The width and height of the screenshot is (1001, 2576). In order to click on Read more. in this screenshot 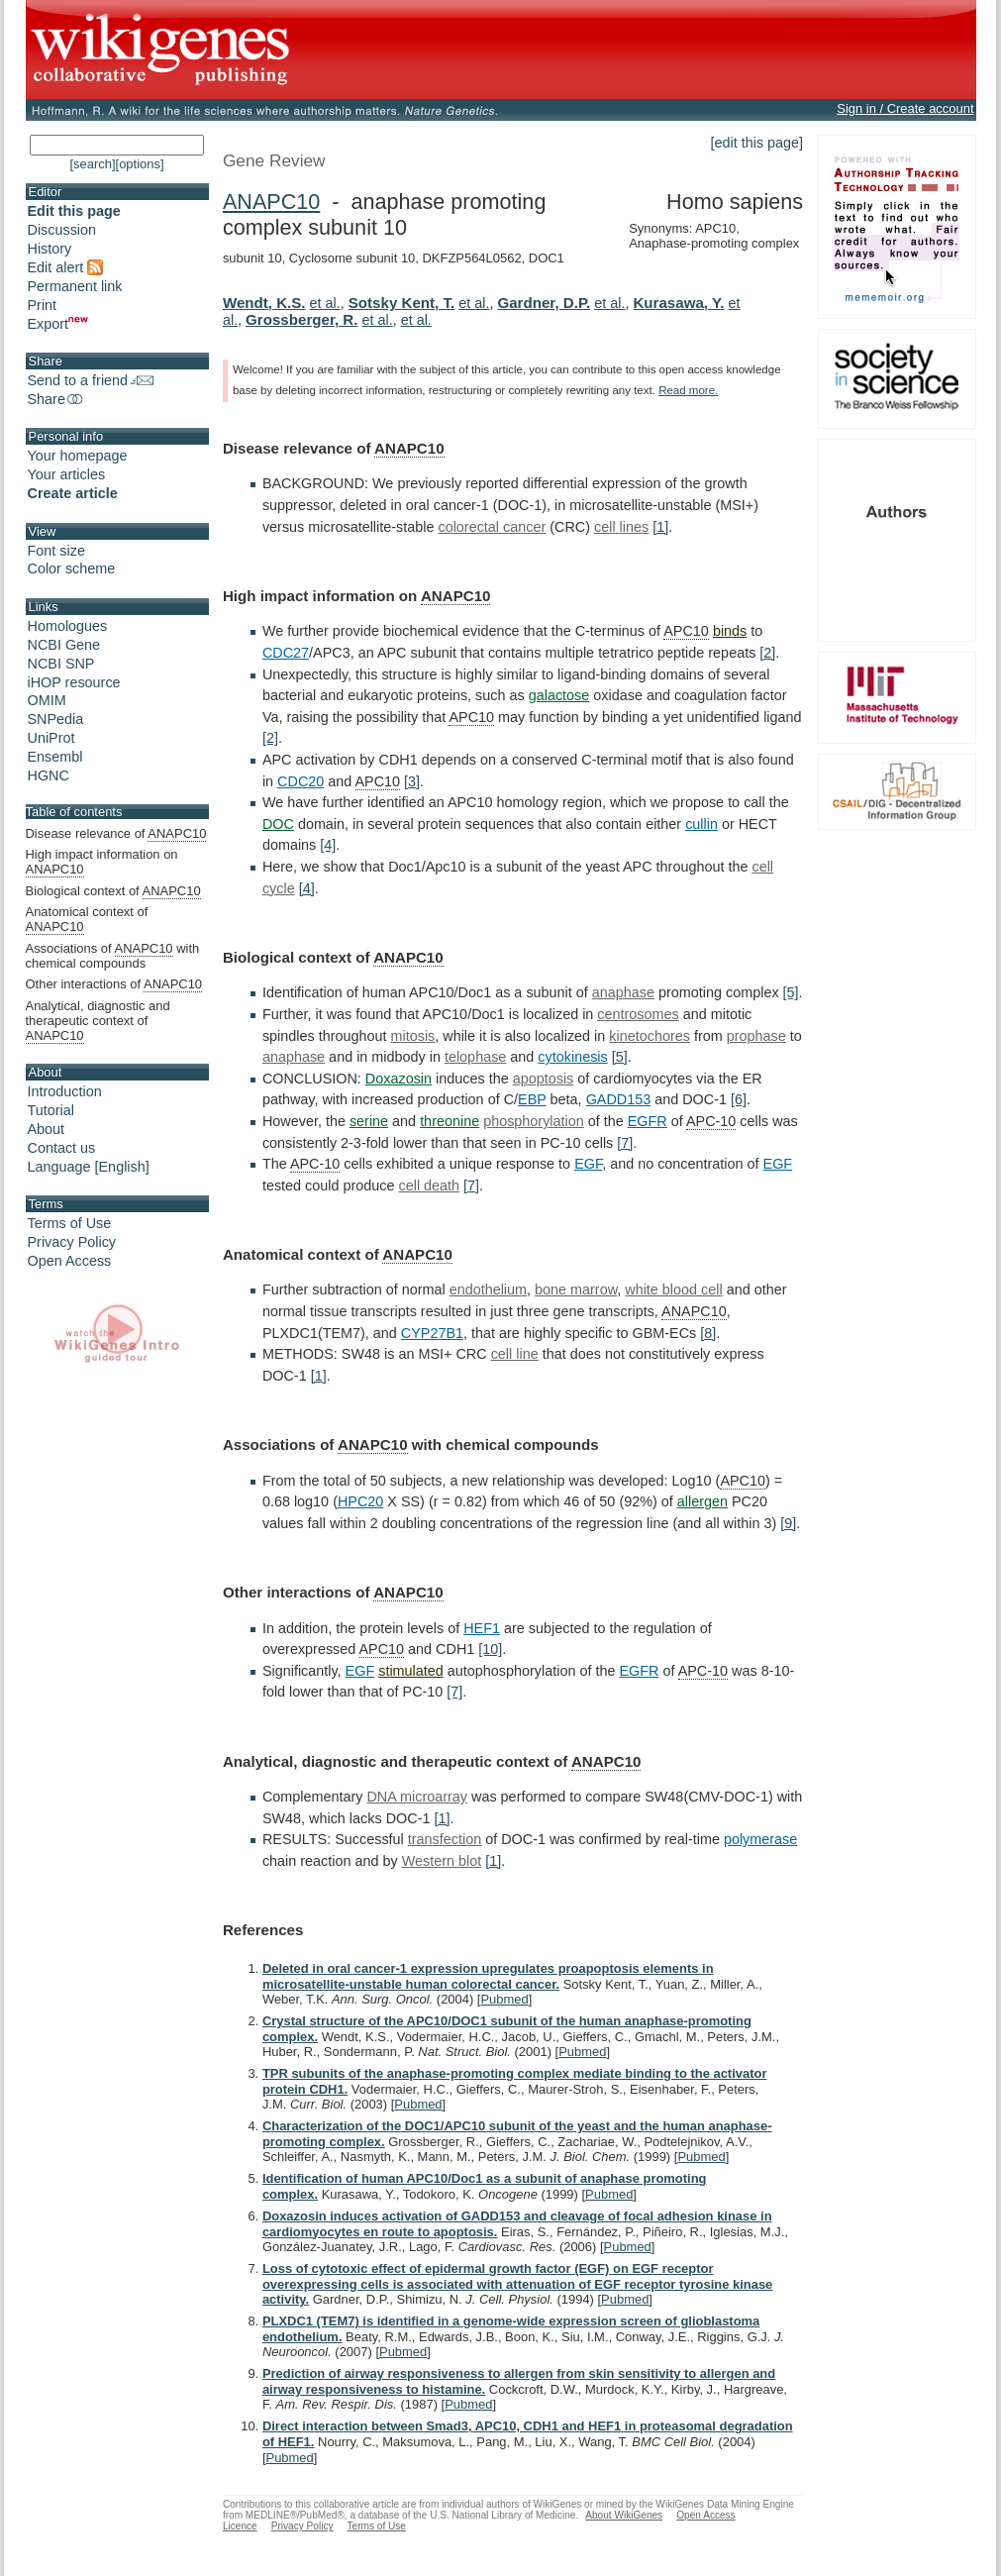, I will do `click(688, 390)`.